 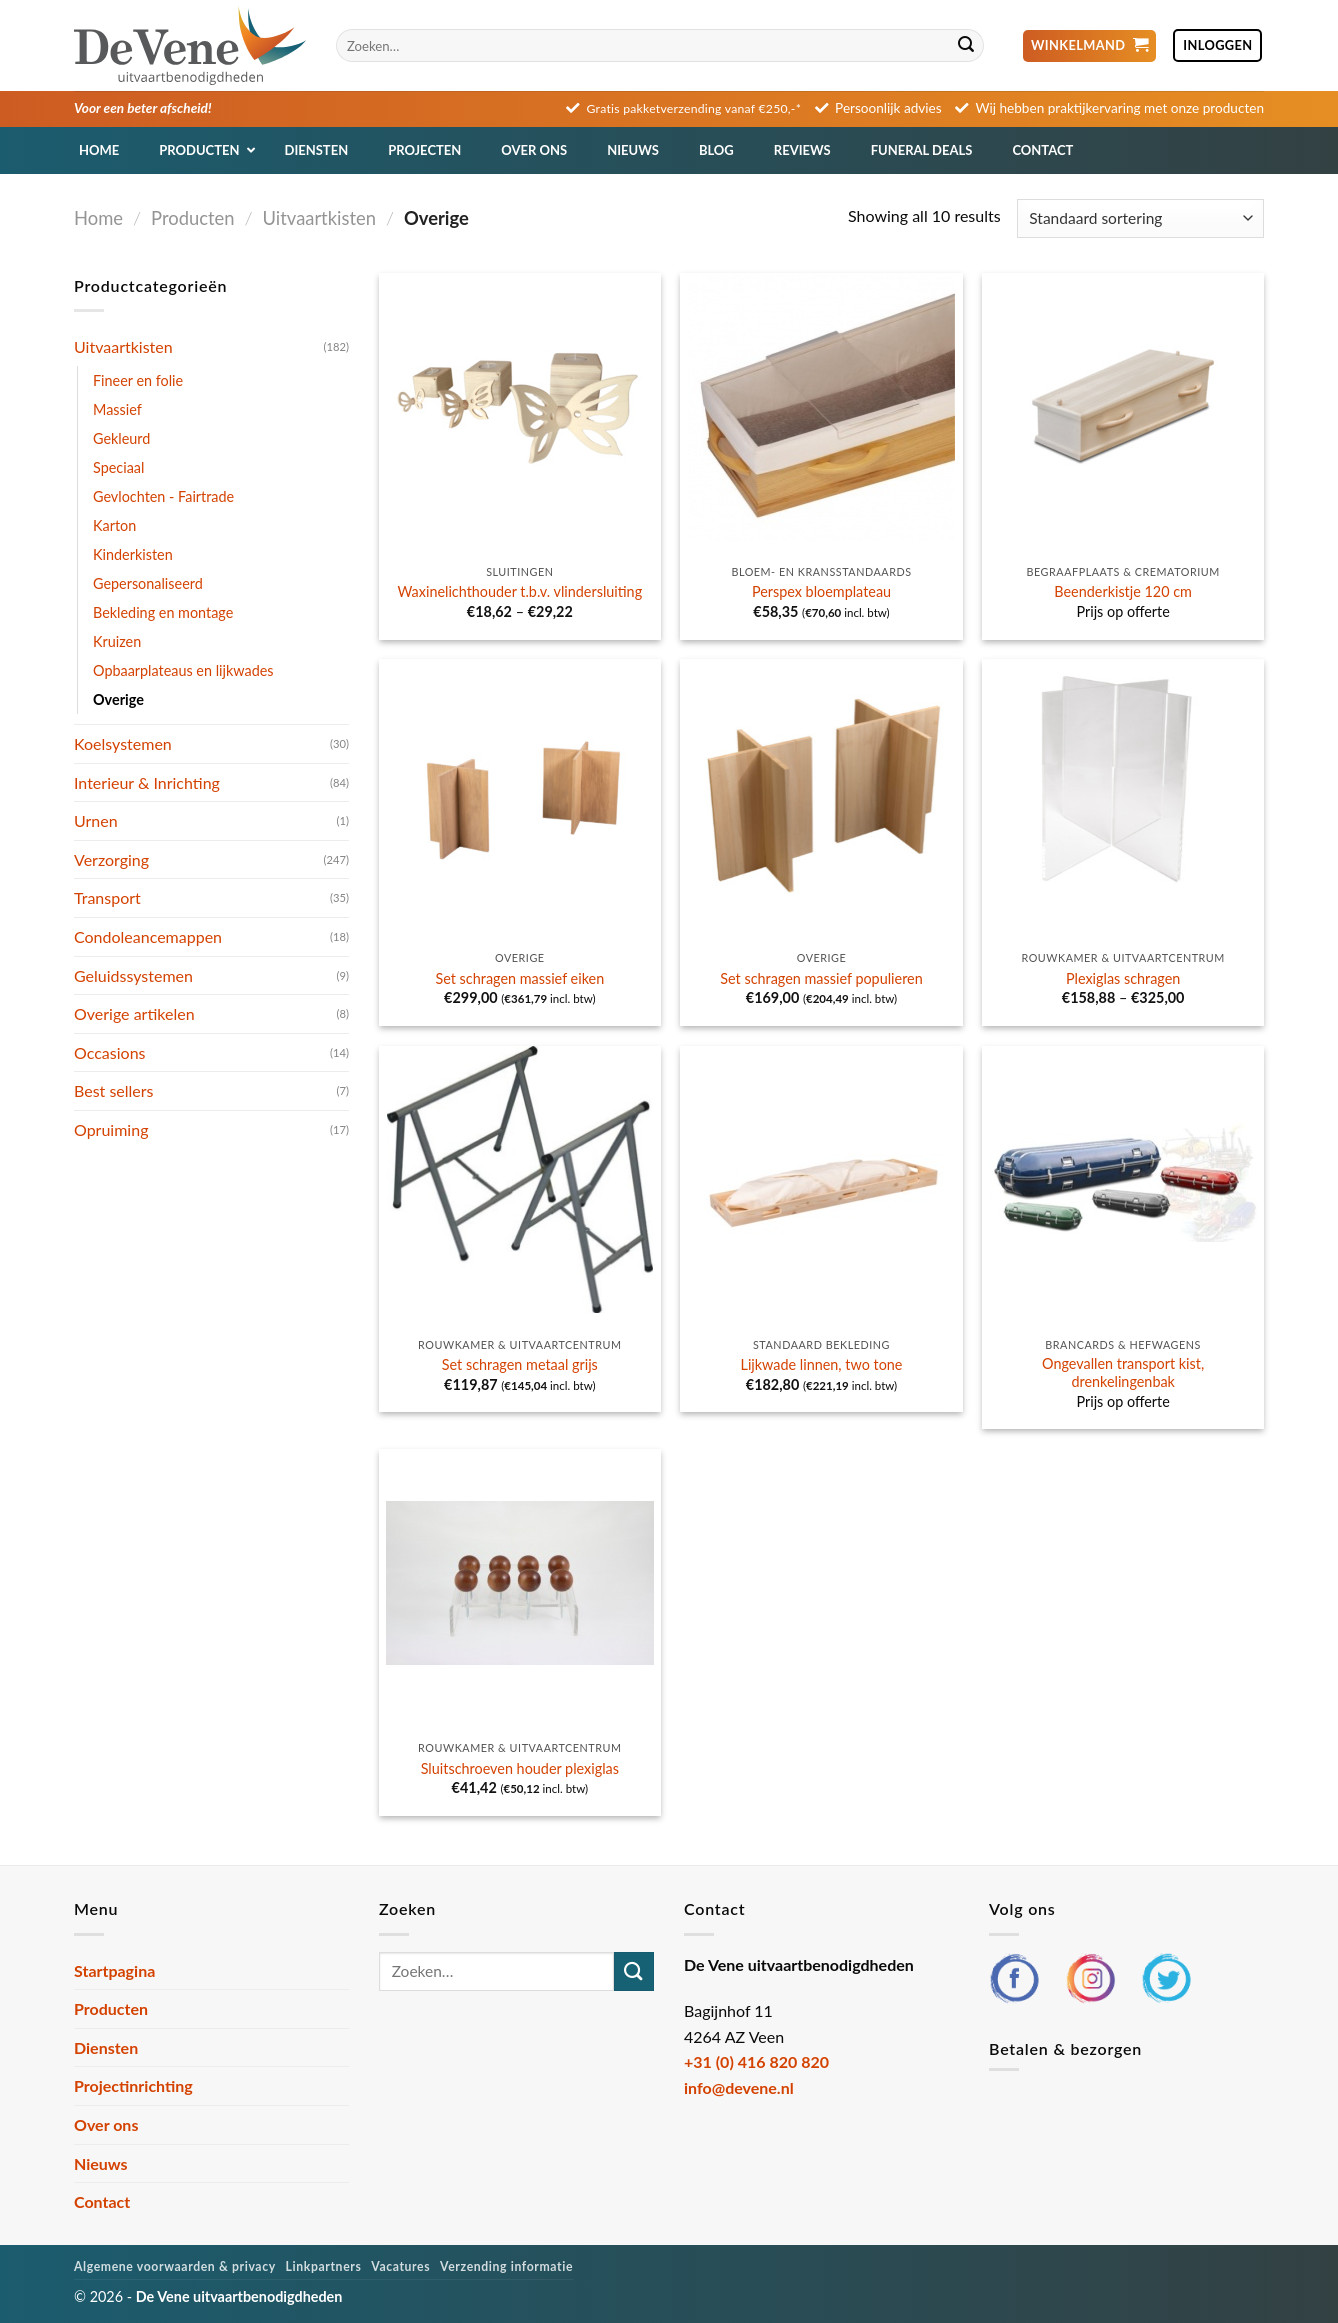 I want to click on Gevlochten - Fairtrade, so click(x=163, y=496).